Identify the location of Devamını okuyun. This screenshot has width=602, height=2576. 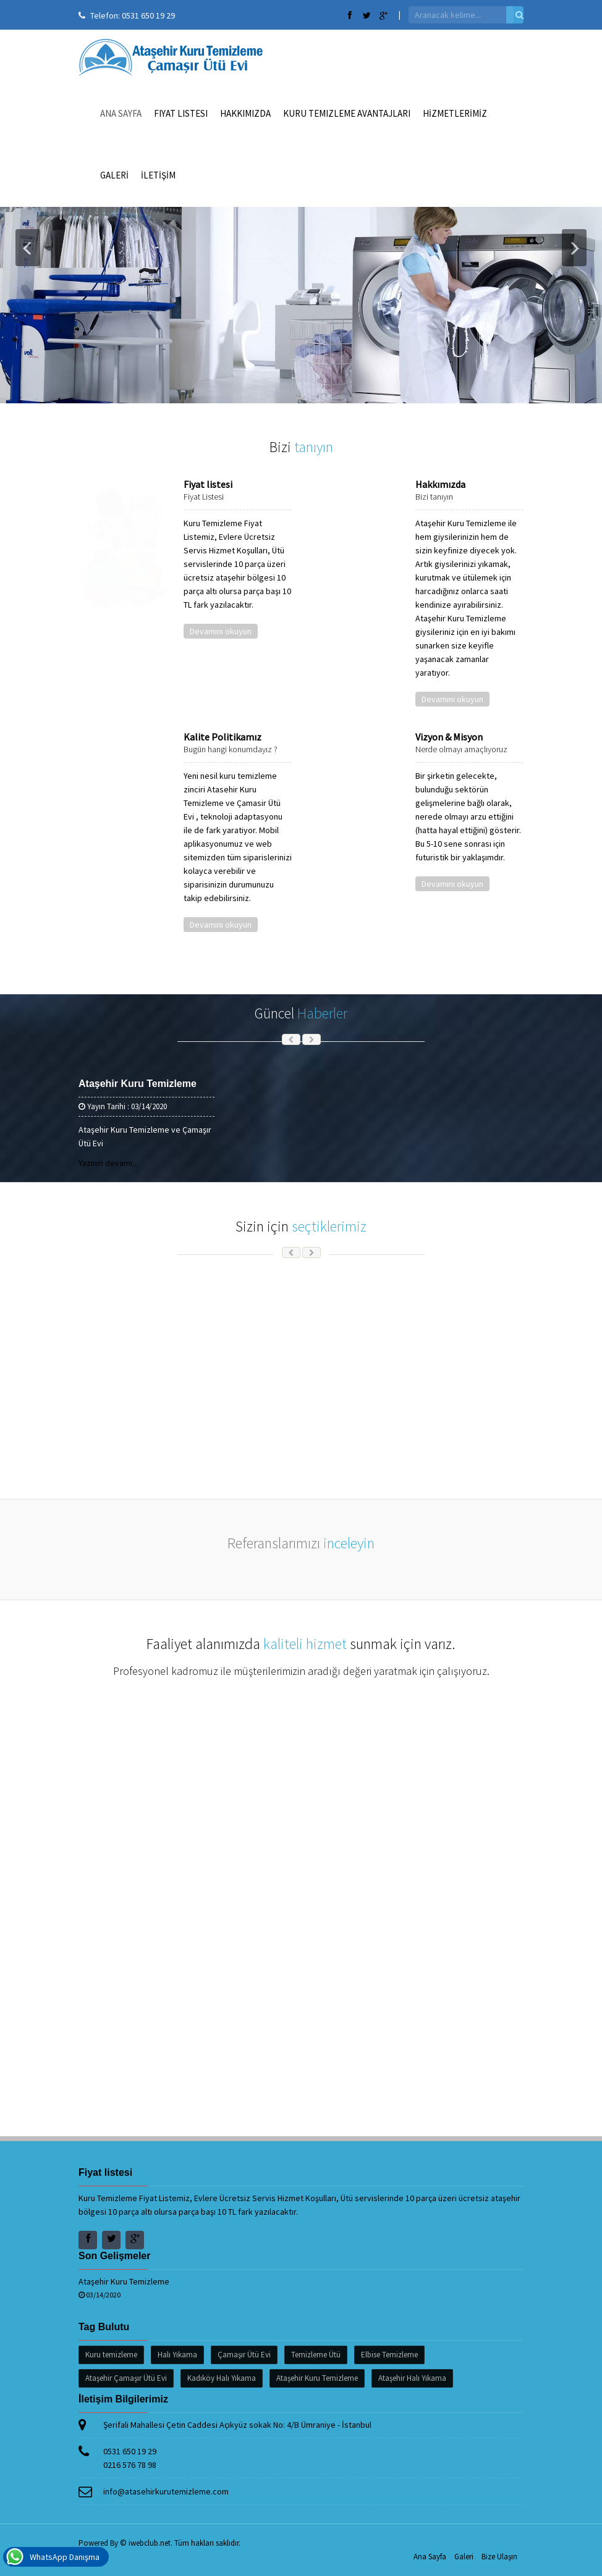
(221, 631).